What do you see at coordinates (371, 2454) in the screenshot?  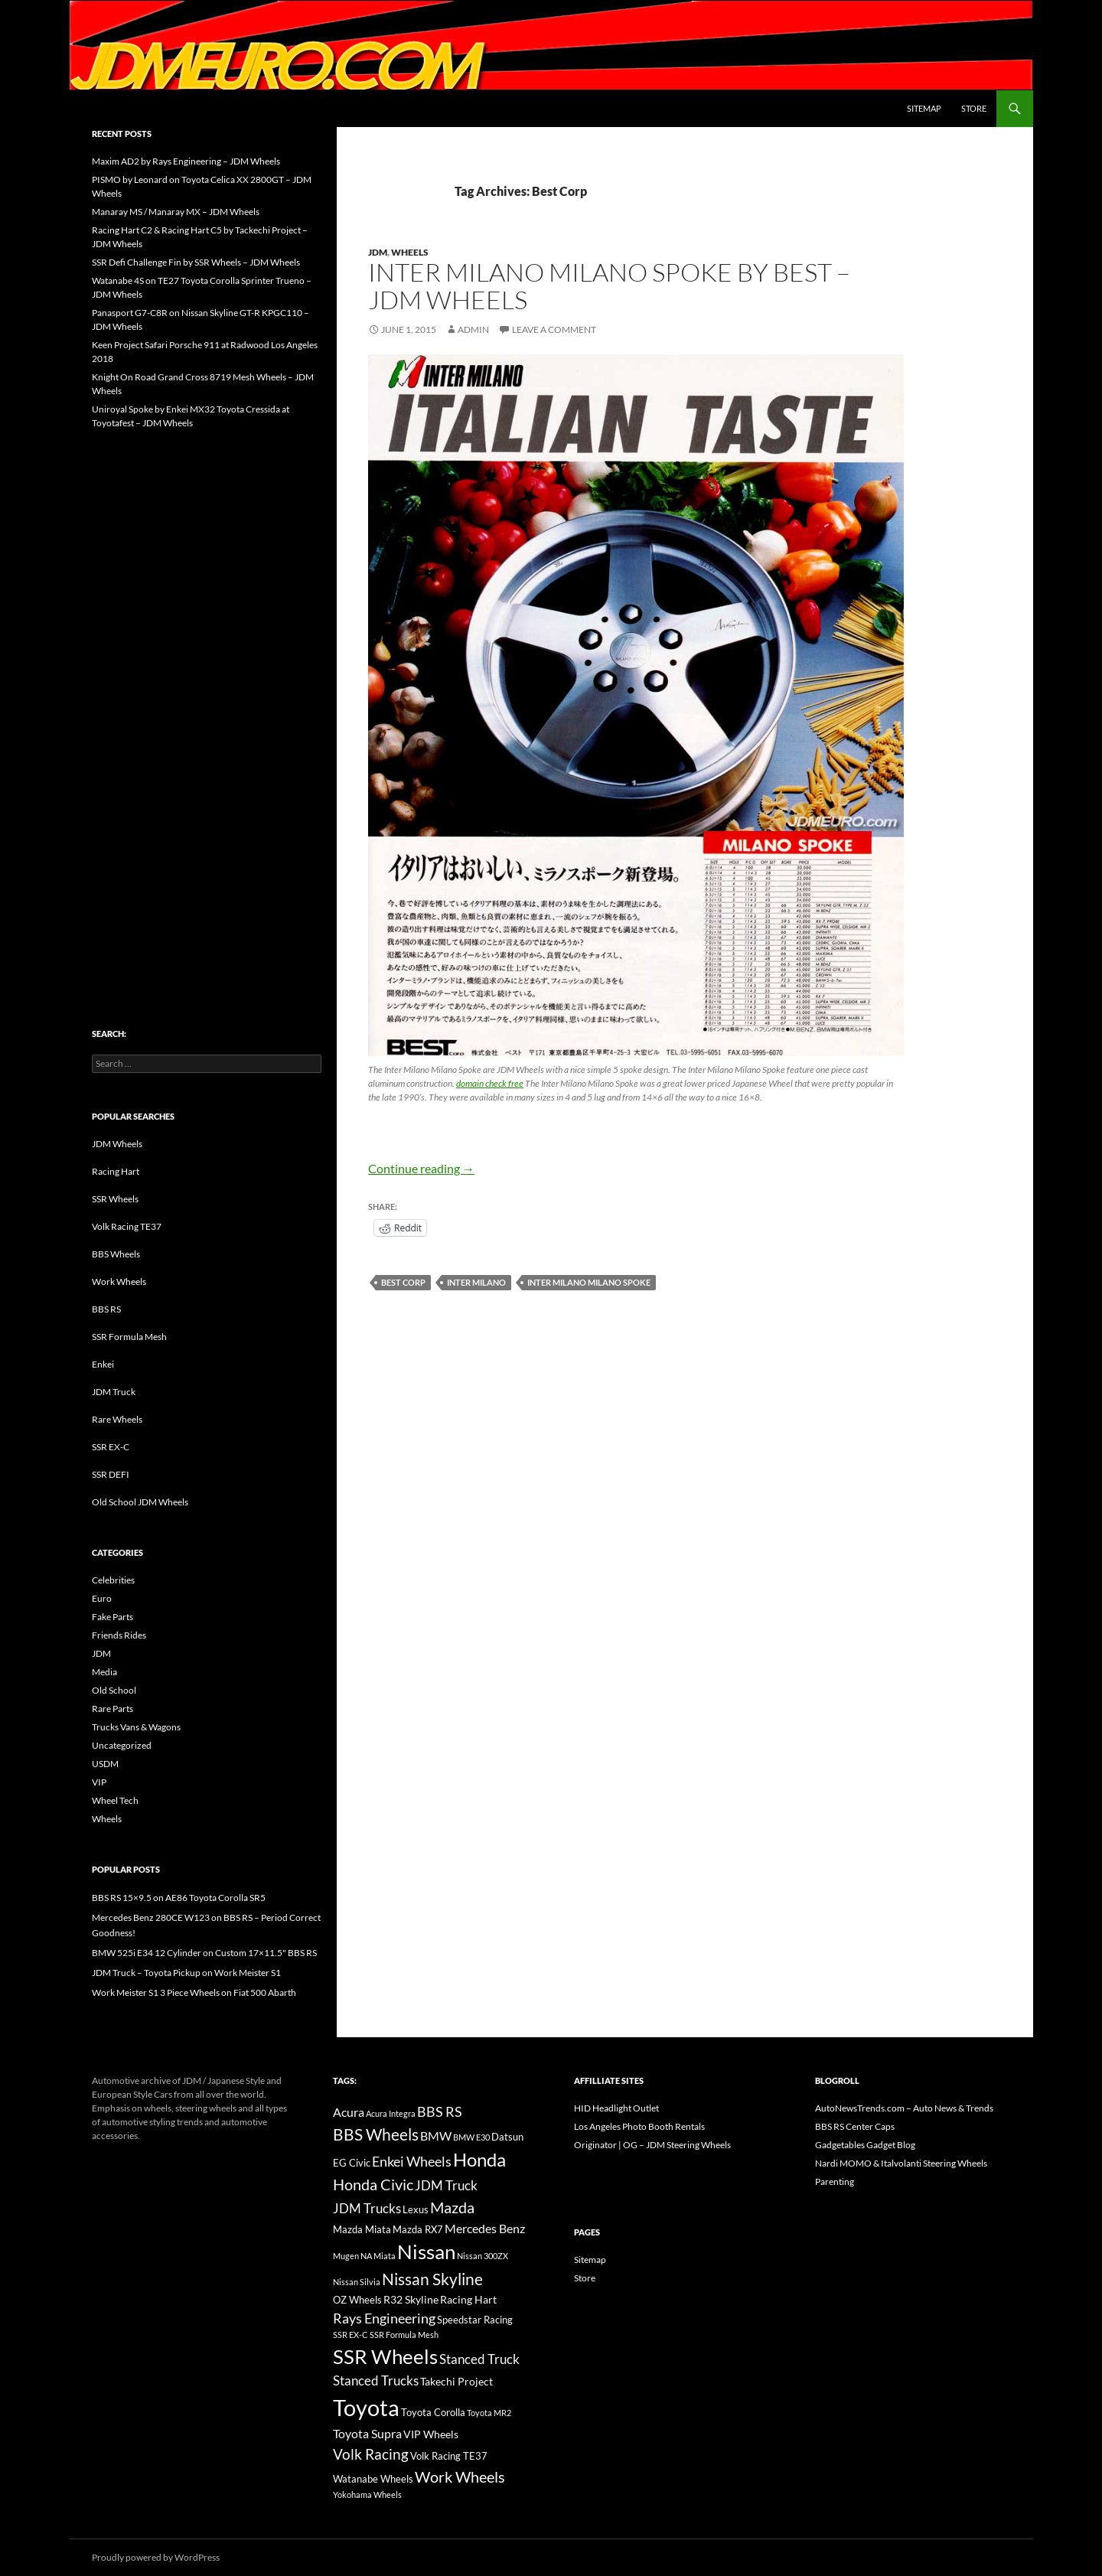 I see `Volk Racing [Volk Racing (32 items)]` at bounding box center [371, 2454].